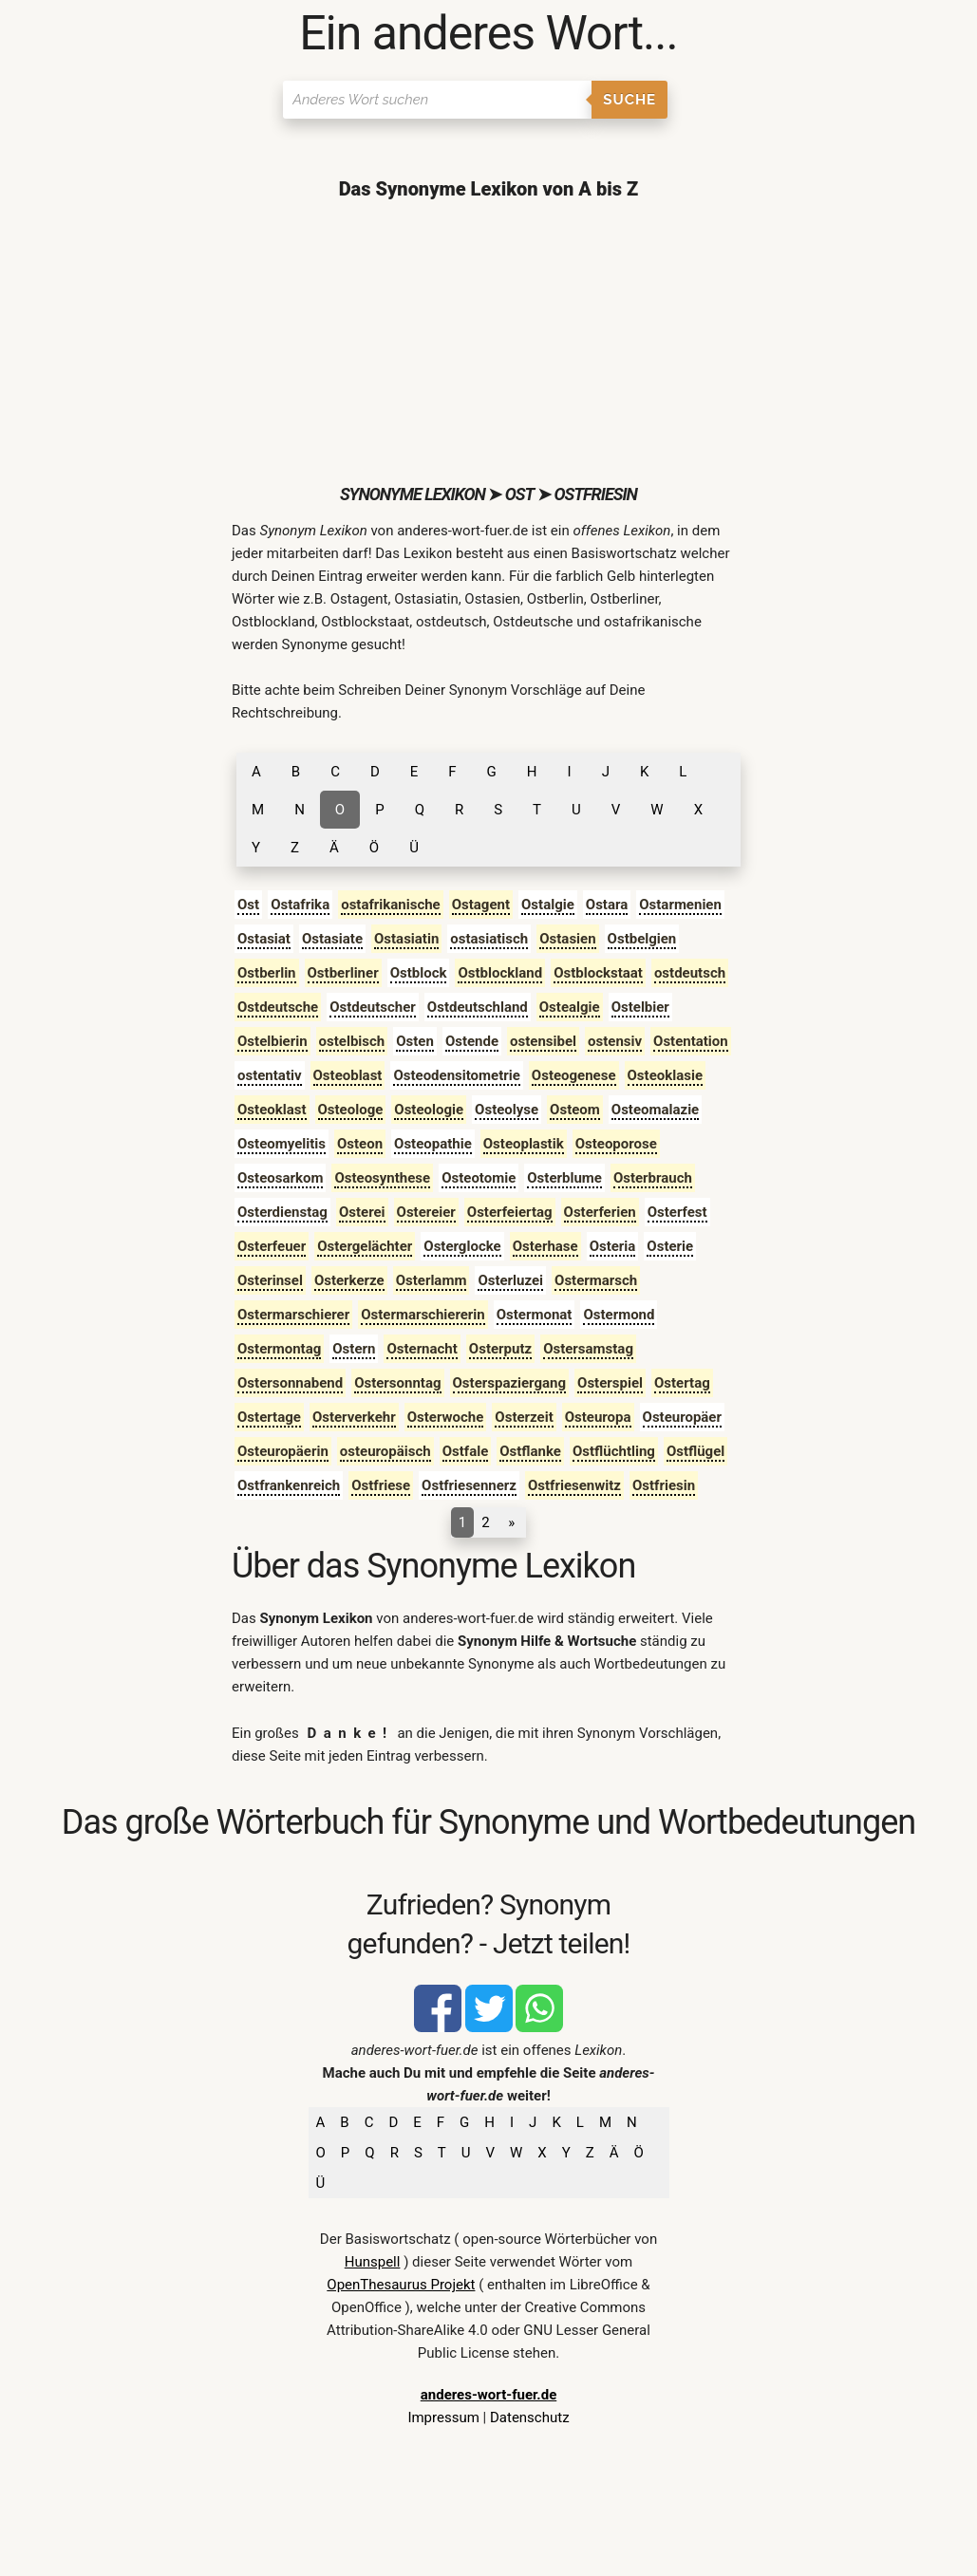 The height and width of the screenshot is (2576, 977). What do you see at coordinates (665, 1075) in the screenshot?
I see `Osteoklasie` at bounding box center [665, 1075].